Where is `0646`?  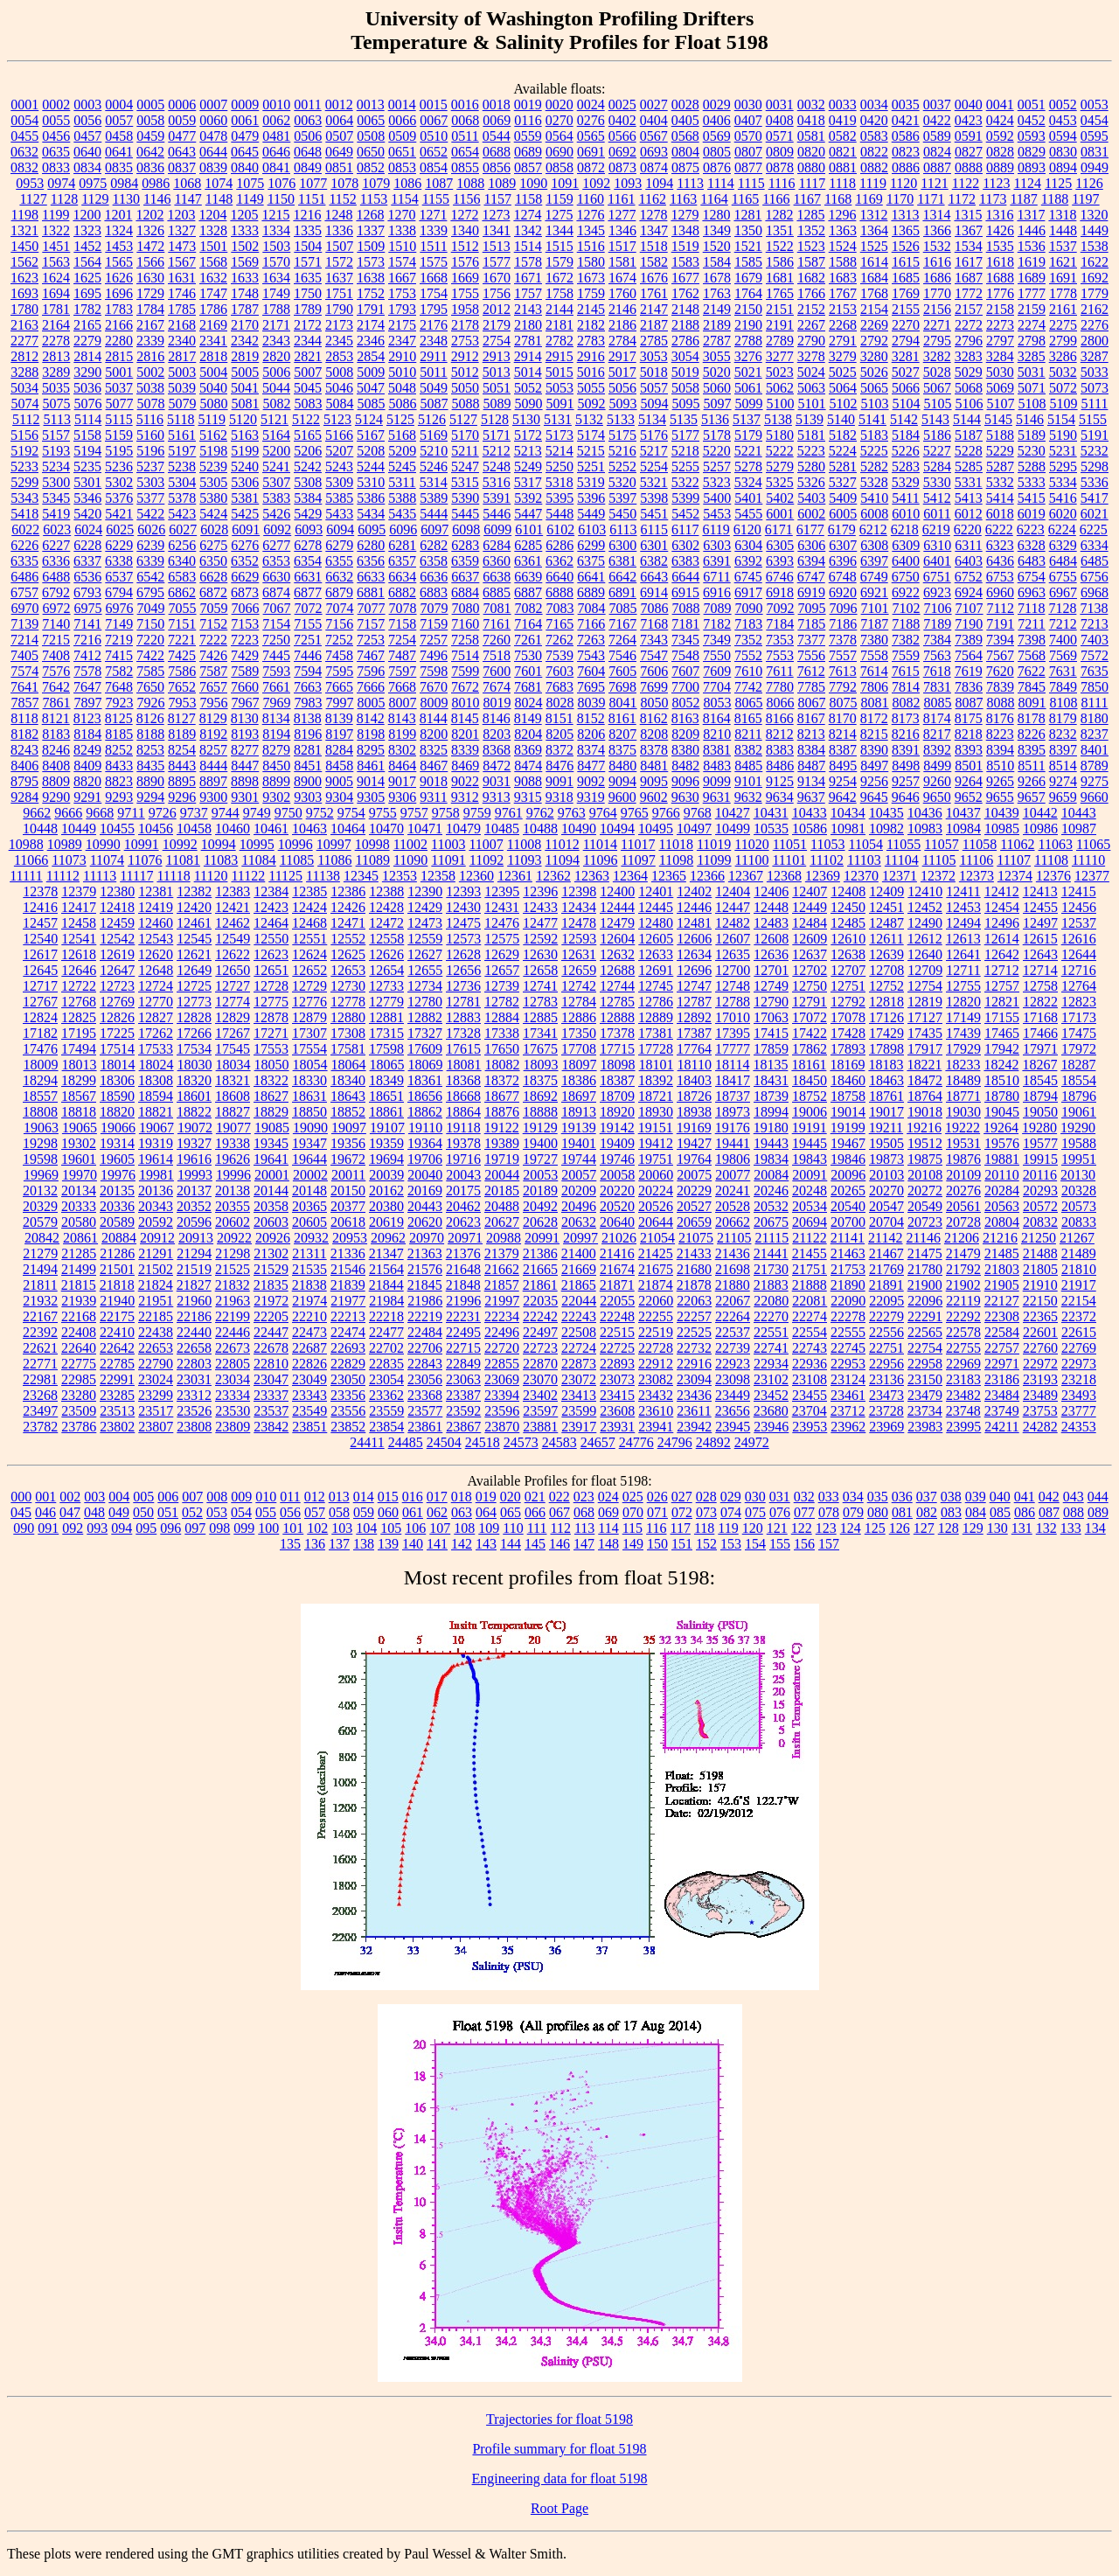 0646 is located at coordinates (276, 151).